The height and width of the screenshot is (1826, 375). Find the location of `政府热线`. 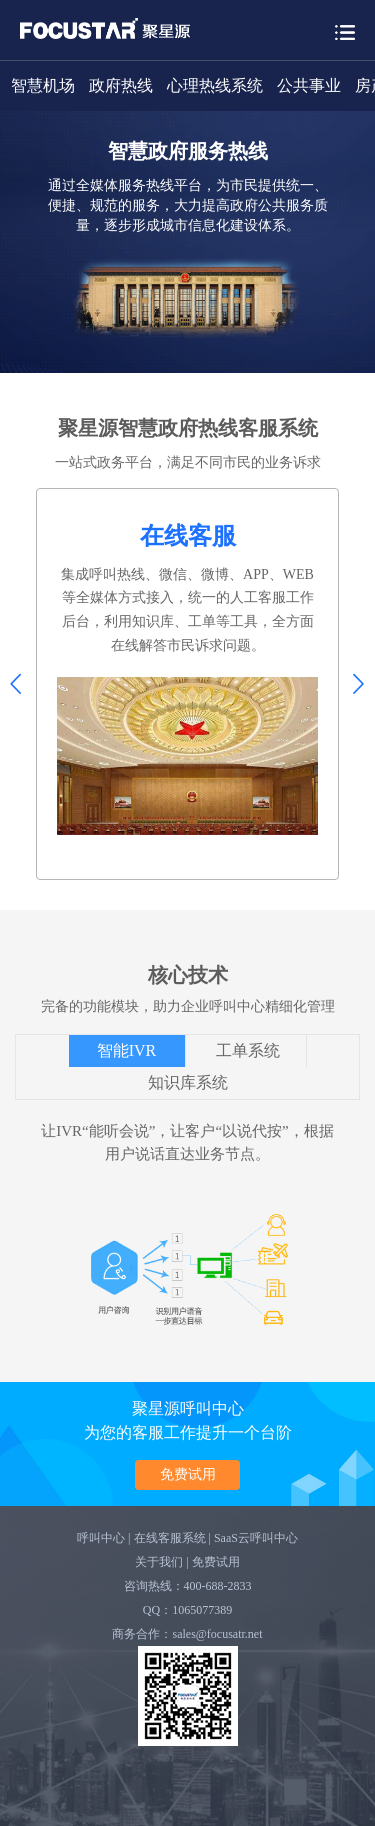

政府热线 is located at coordinates (121, 85).